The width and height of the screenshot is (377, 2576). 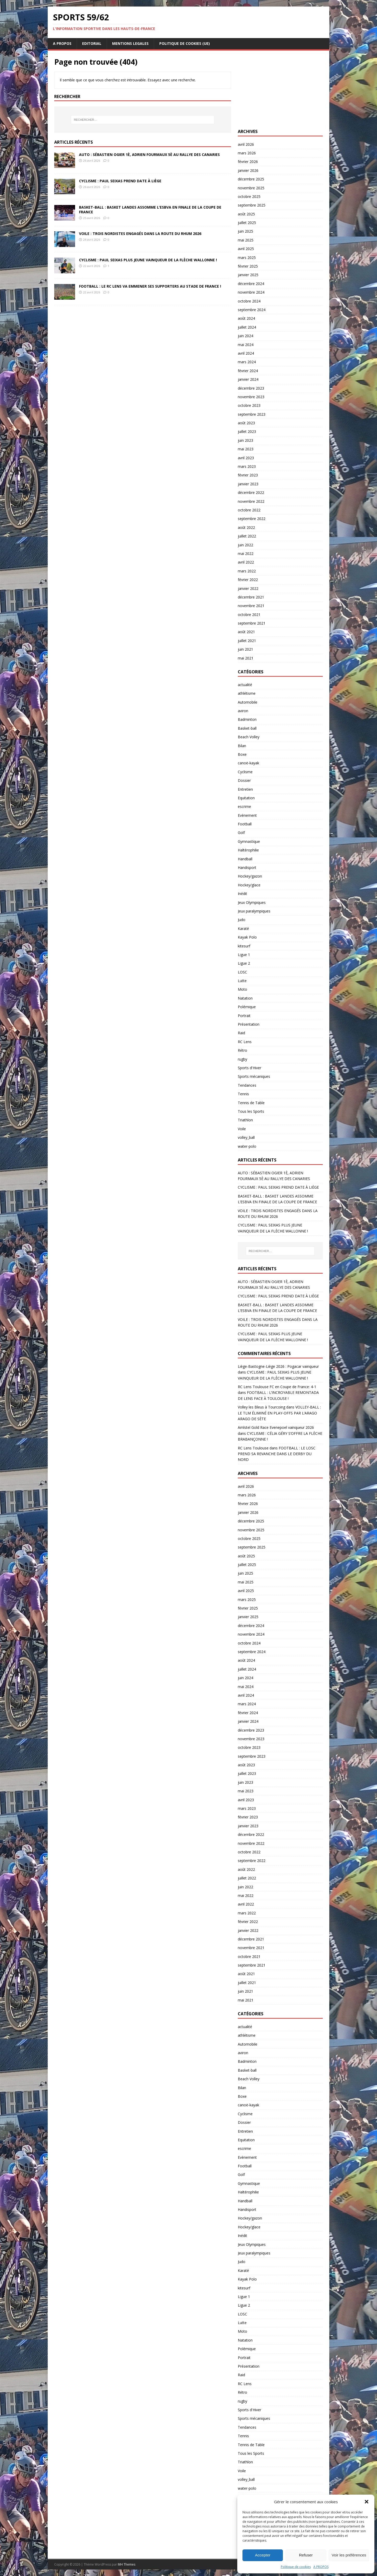 What do you see at coordinates (248, 588) in the screenshot?
I see `janvier 2022` at bounding box center [248, 588].